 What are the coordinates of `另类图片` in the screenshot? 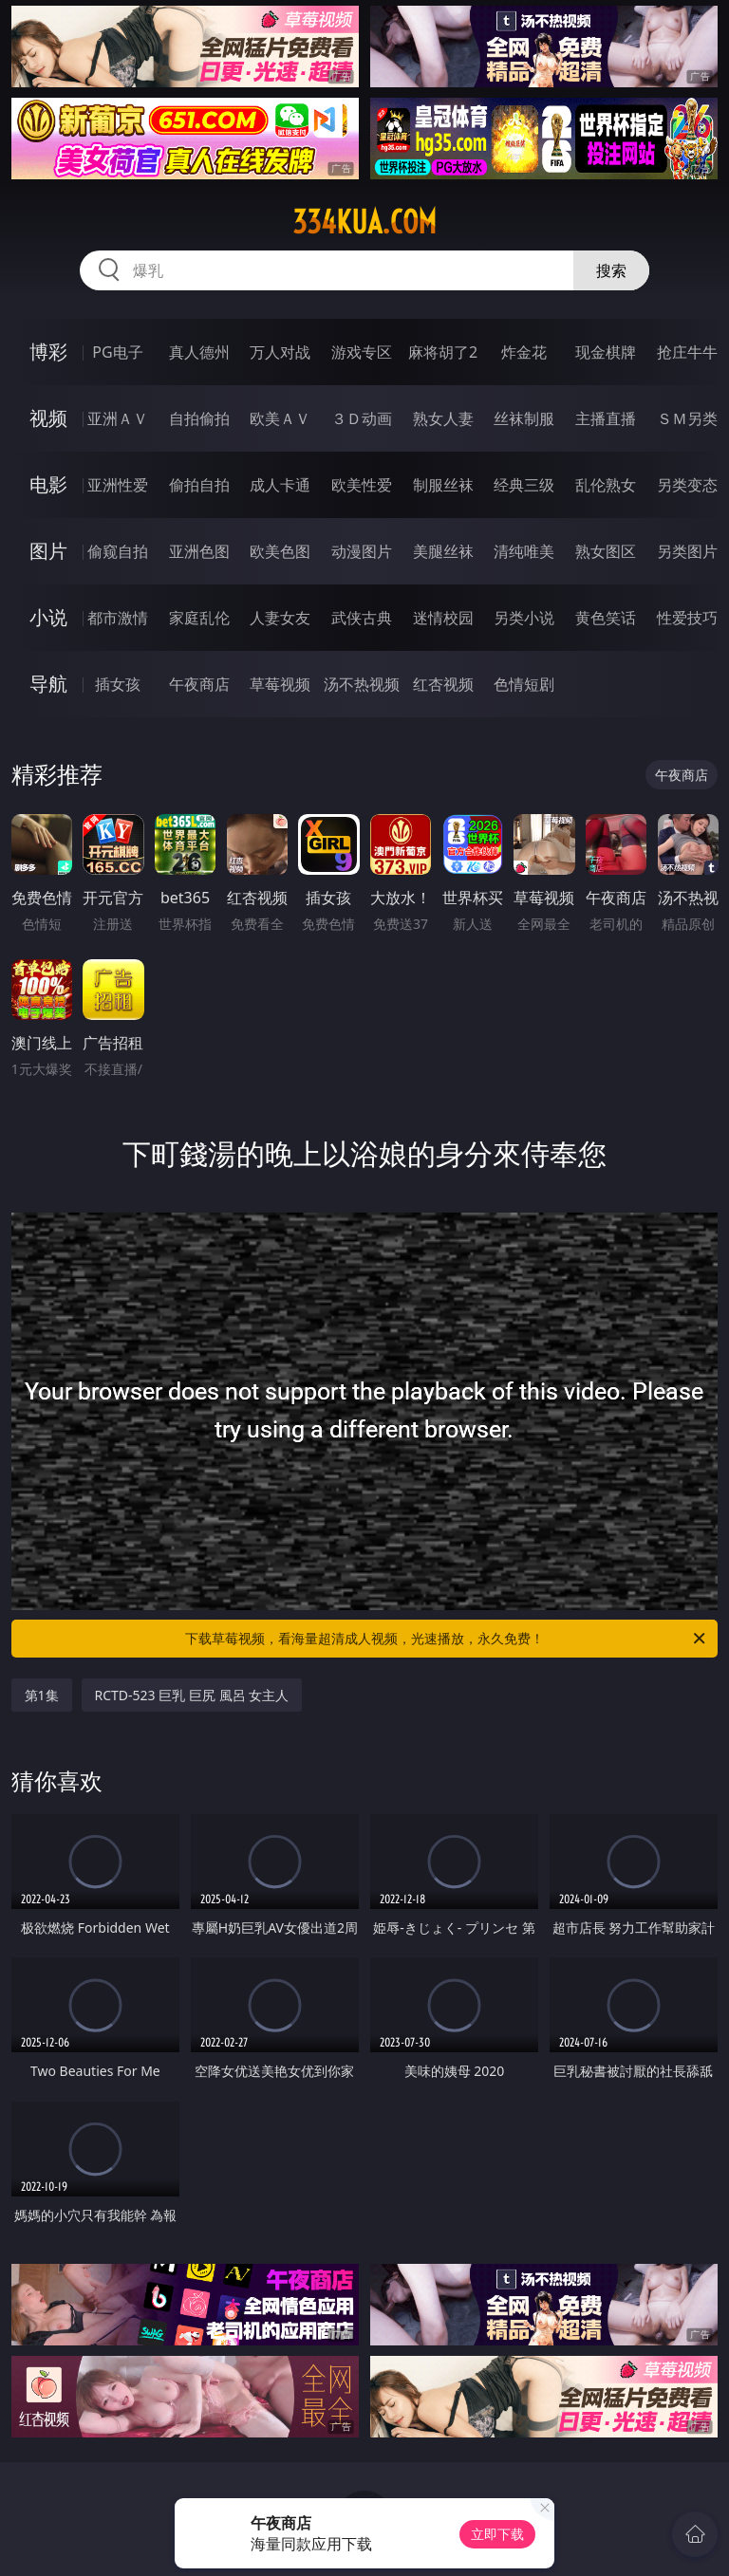 It's located at (687, 551).